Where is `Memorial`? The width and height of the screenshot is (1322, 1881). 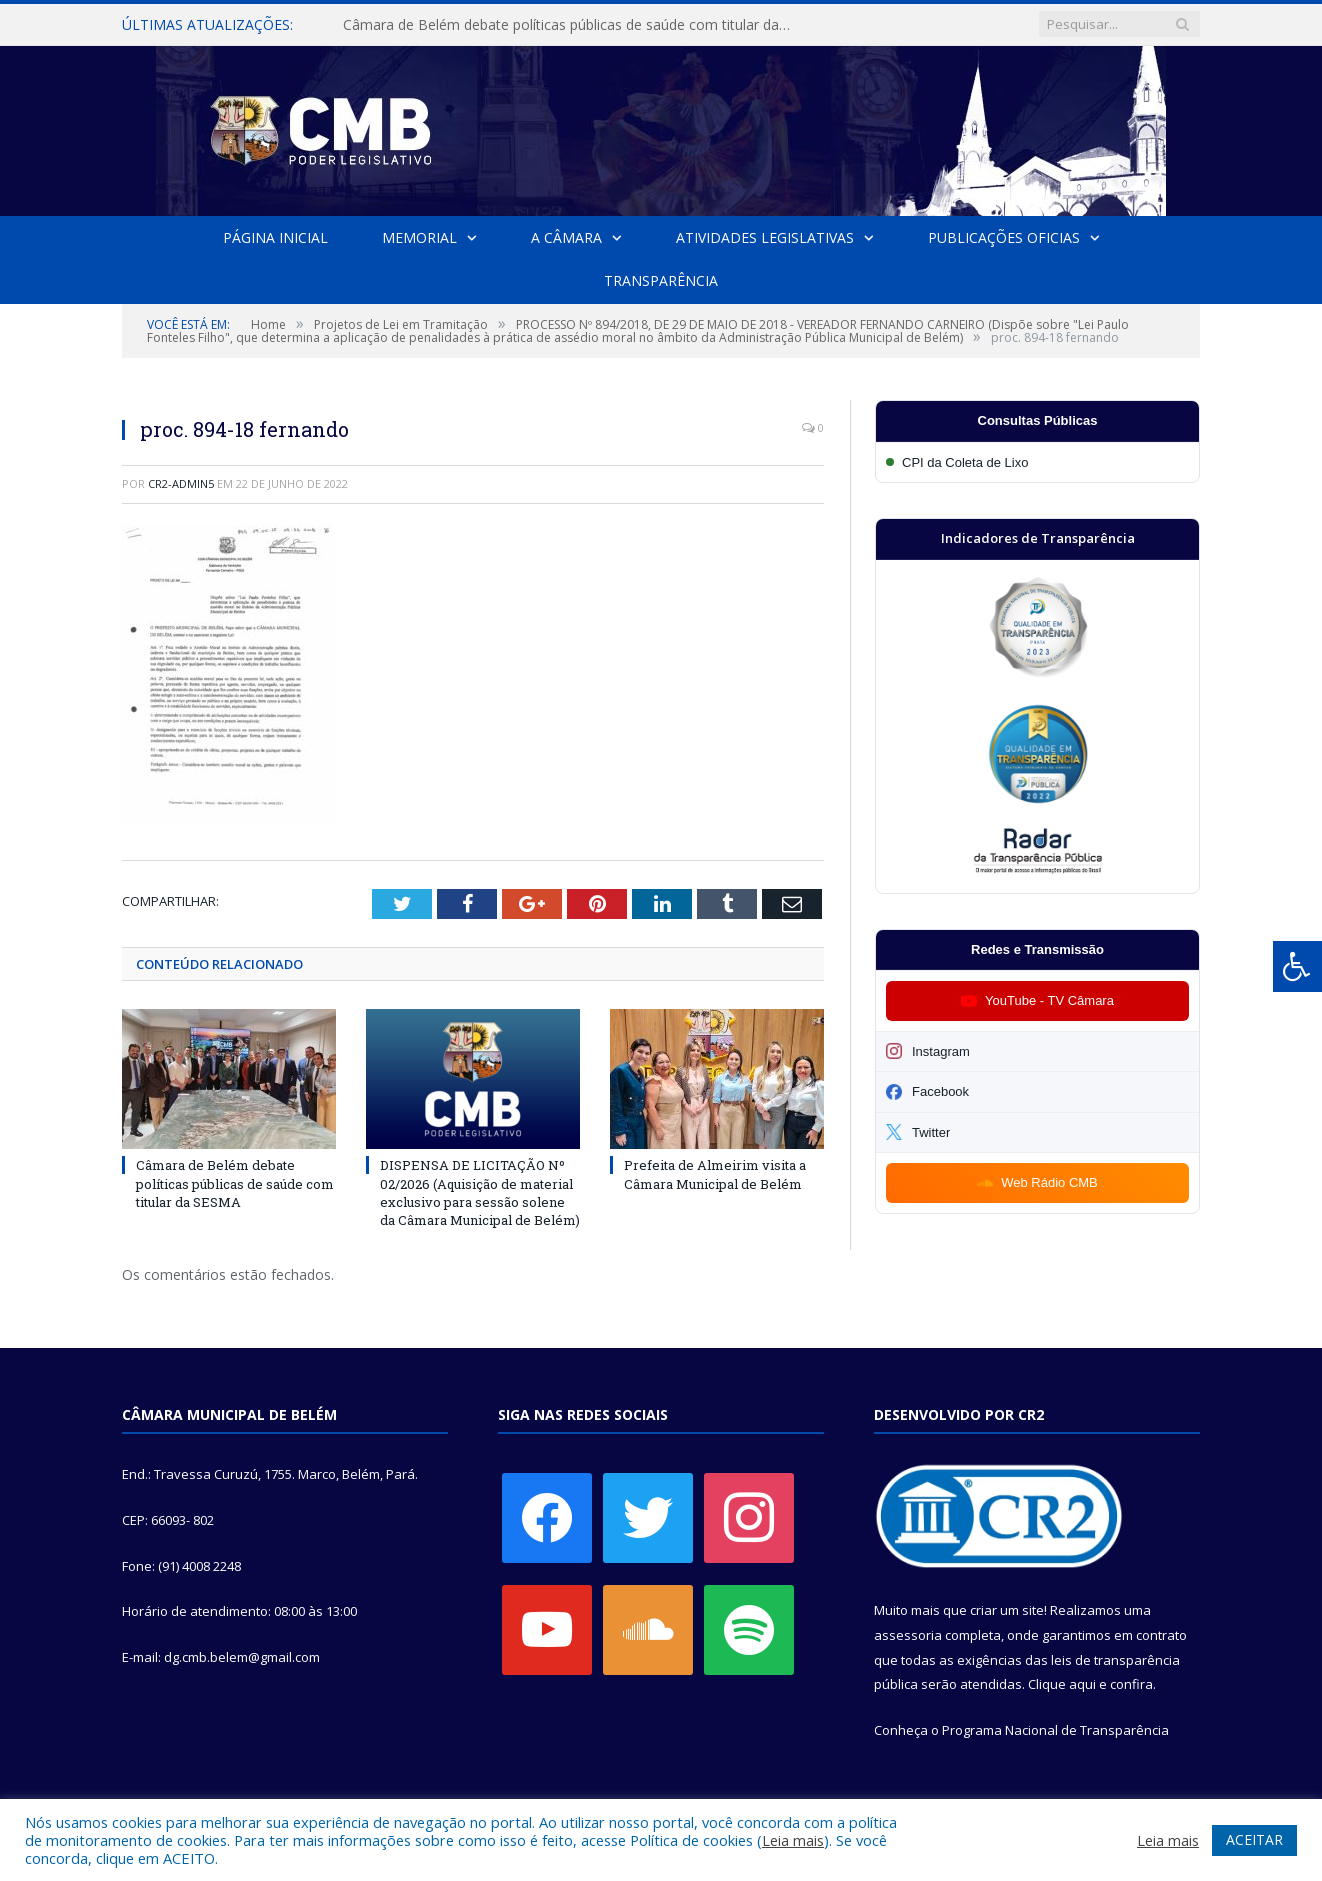 Memorial is located at coordinates (419, 237).